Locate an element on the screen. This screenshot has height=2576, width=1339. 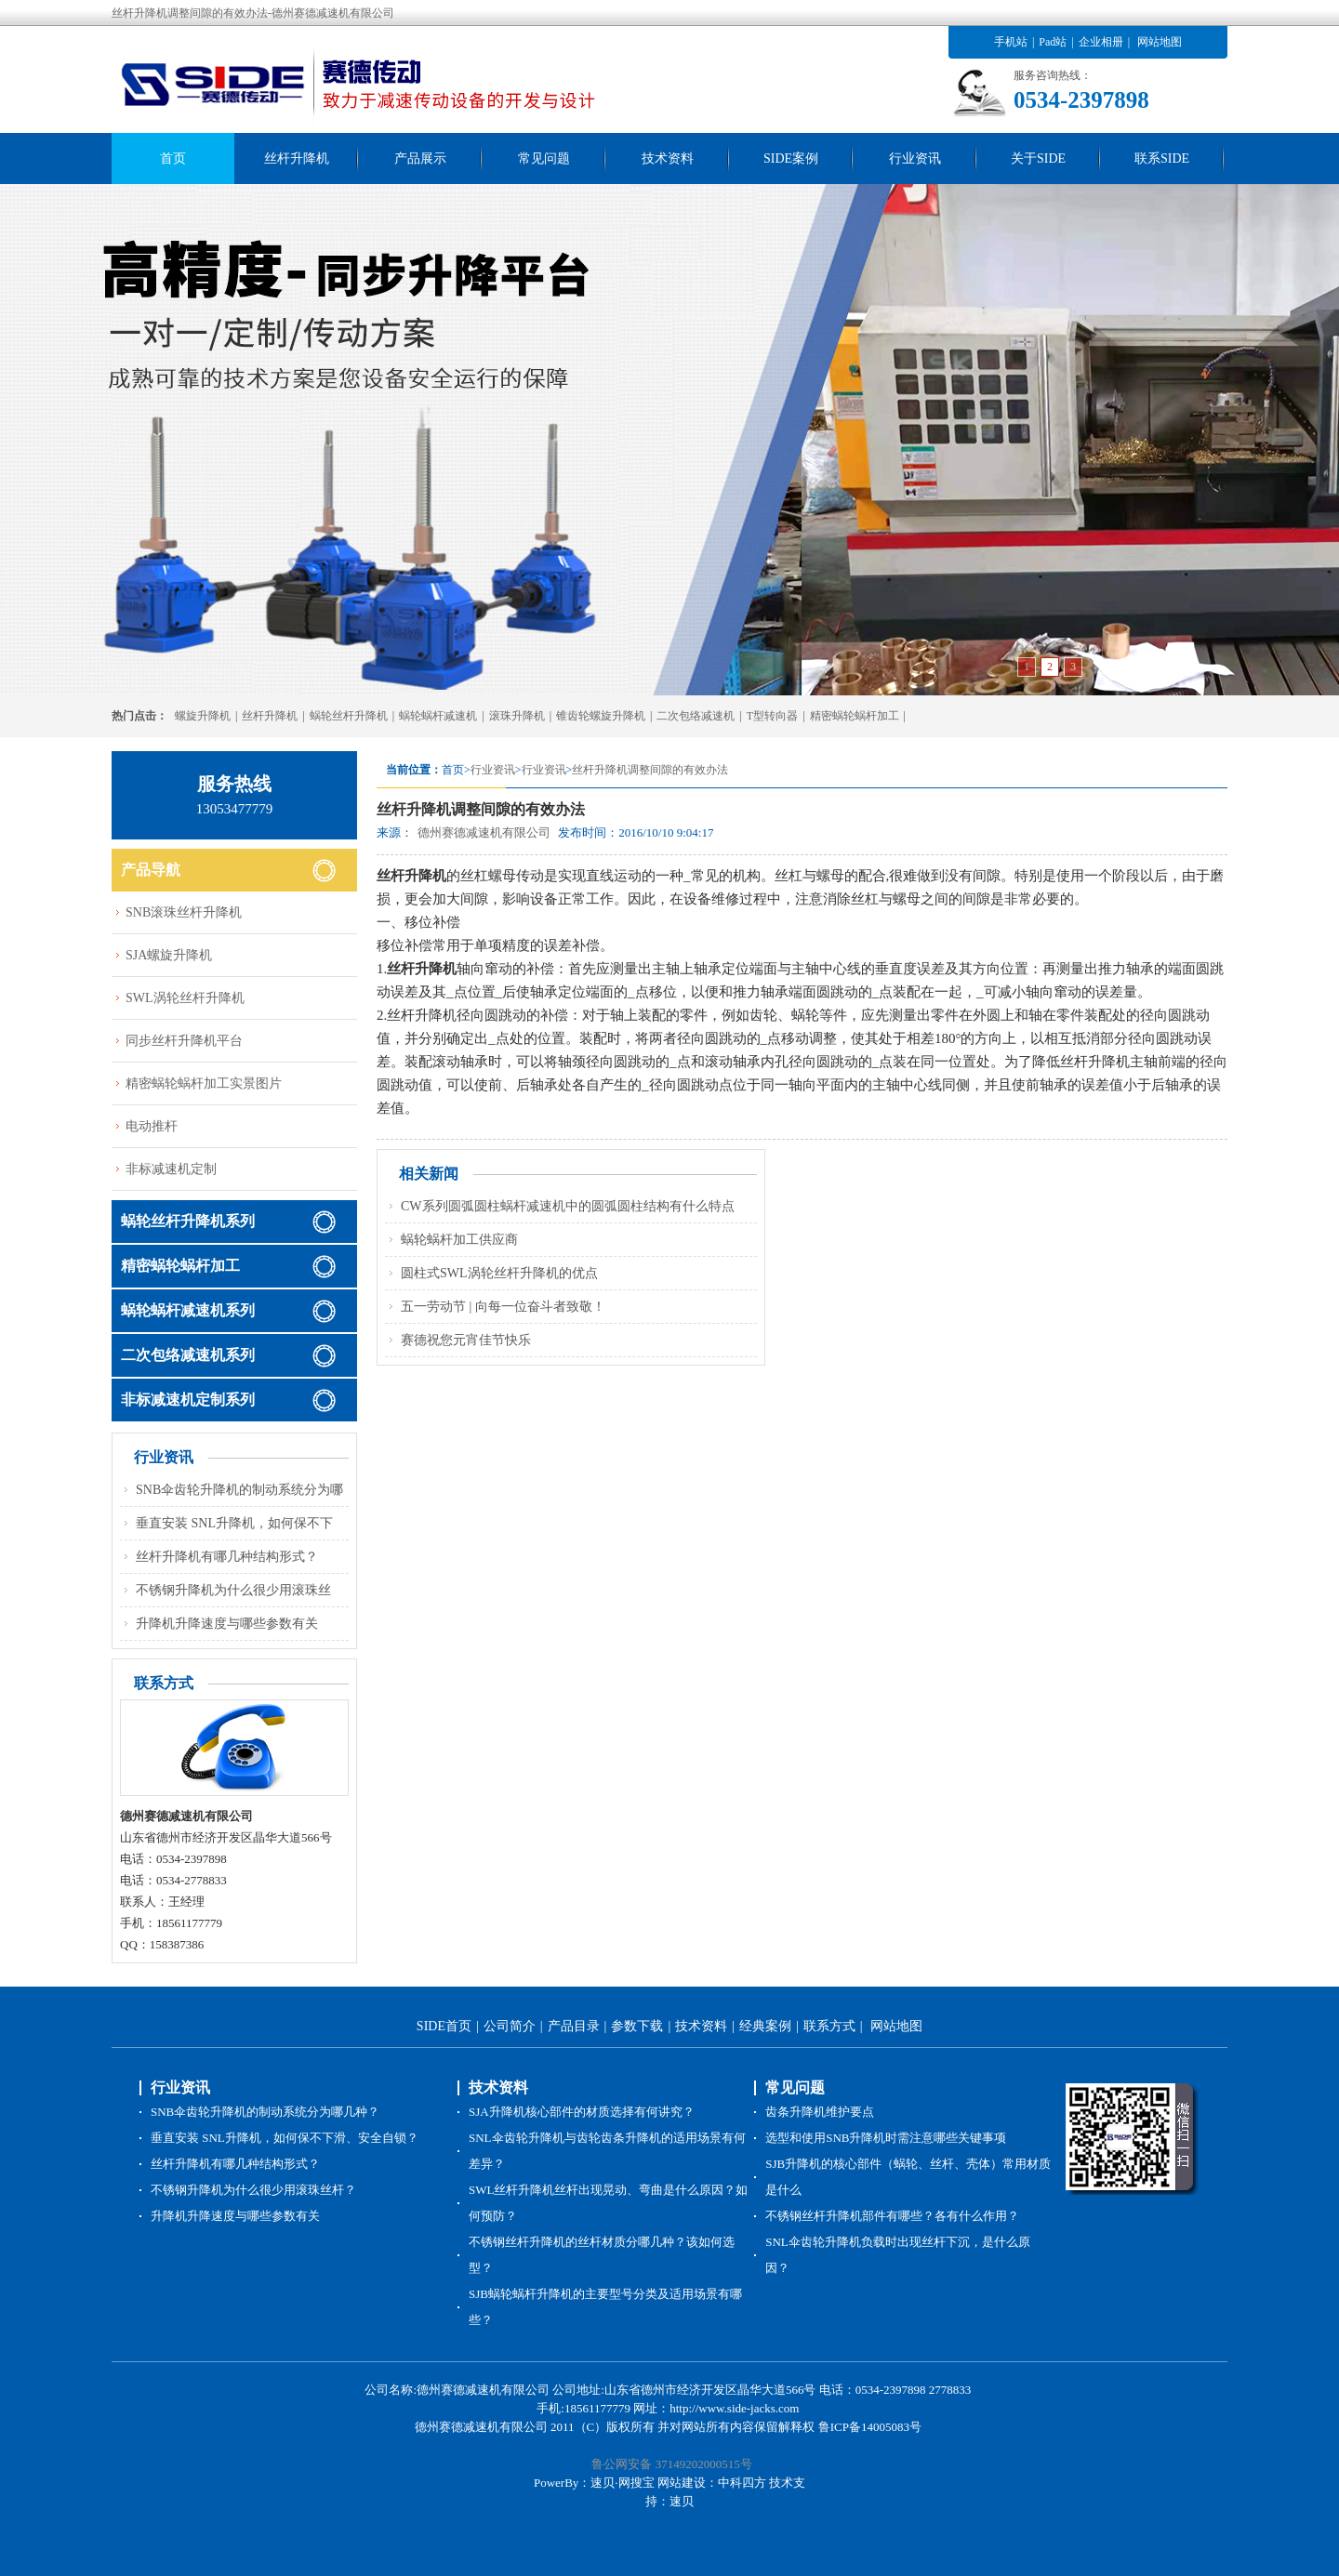
SWL涡轮丝杆升降机 is located at coordinates (185, 998).